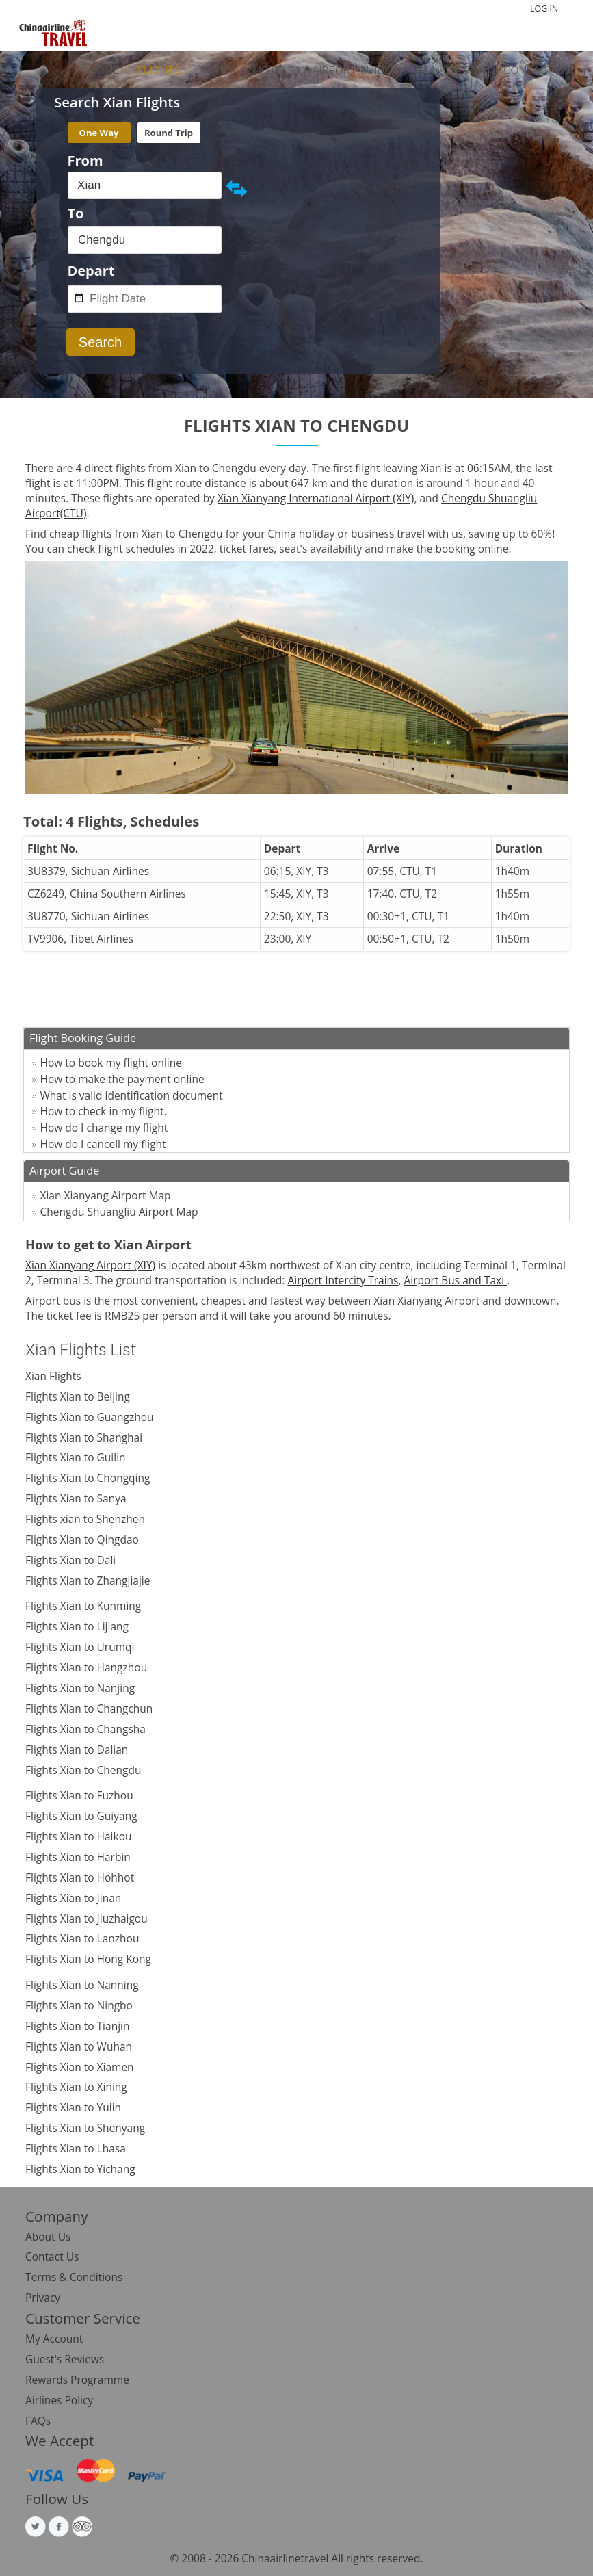 This screenshot has width=593, height=2576. I want to click on Flights Xian to Guilin, so click(75, 1457).